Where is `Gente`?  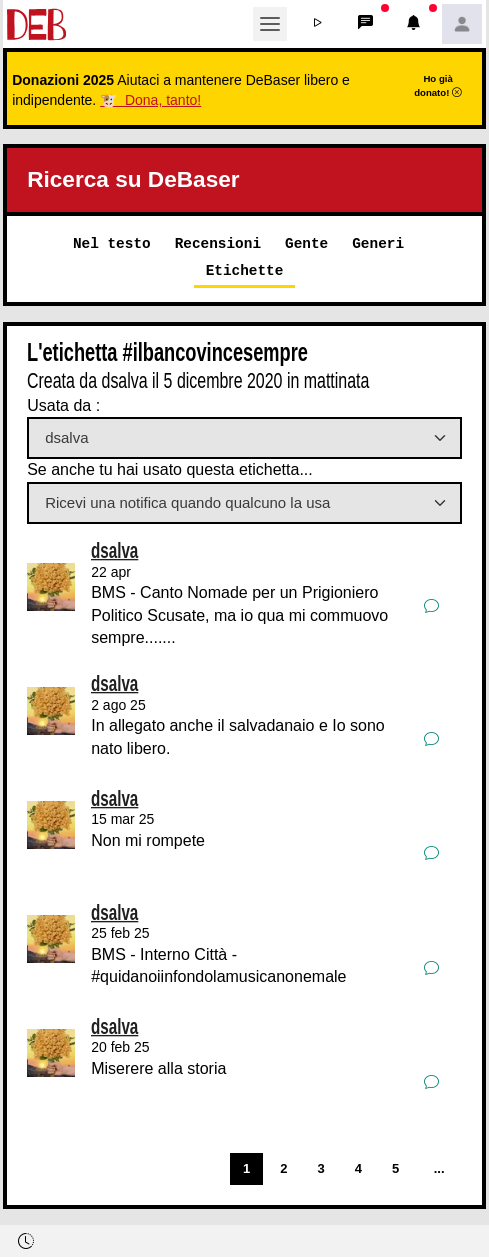
Gente is located at coordinates (306, 243).